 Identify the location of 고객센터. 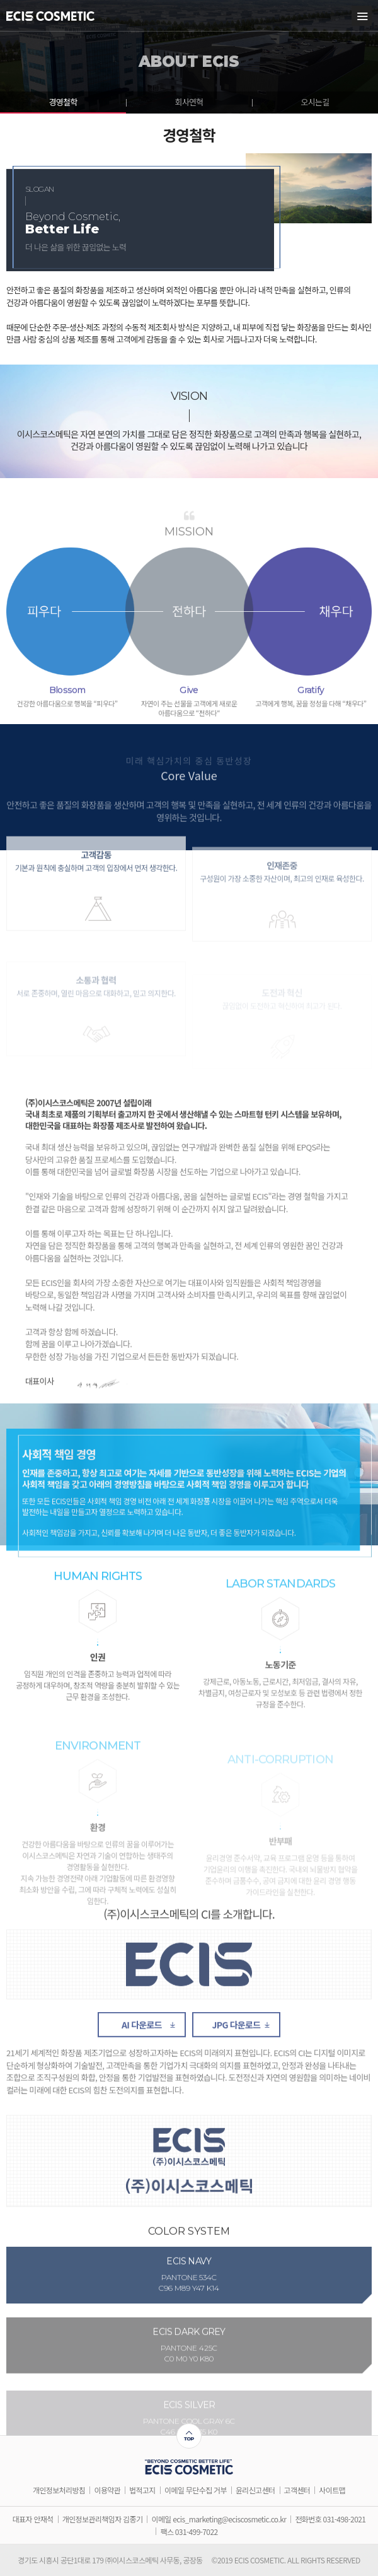
(297, 2490).